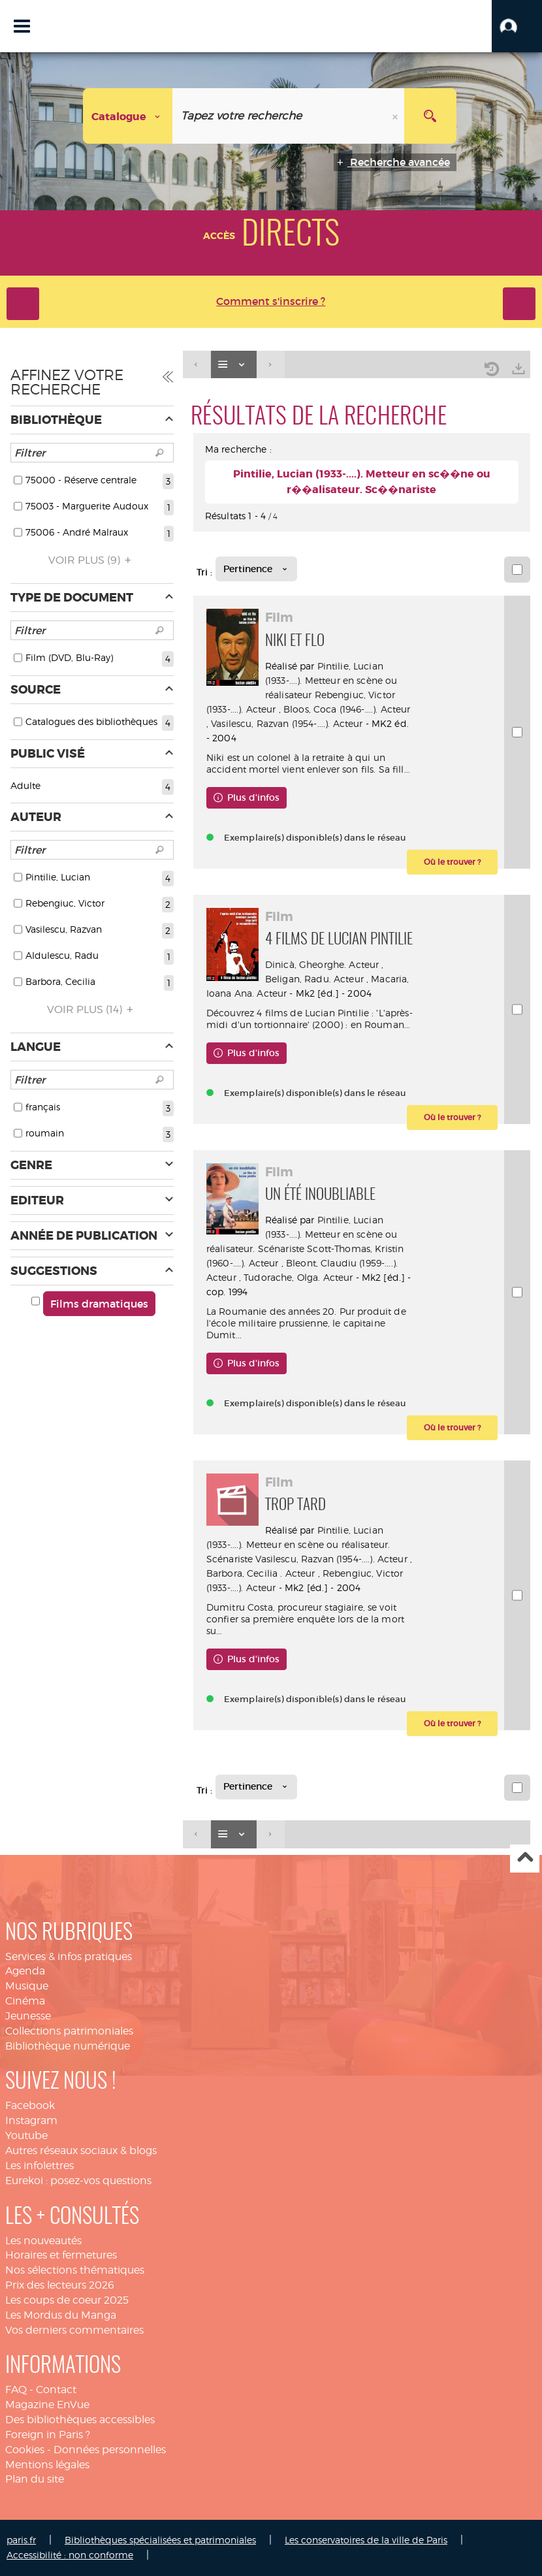  Describe the element at coordinates (301, 1234) in the screenshot. I see `Pintilie, Lucian (1933-....). Metteur en scène ou réalisateur. Scénariste` at that location.